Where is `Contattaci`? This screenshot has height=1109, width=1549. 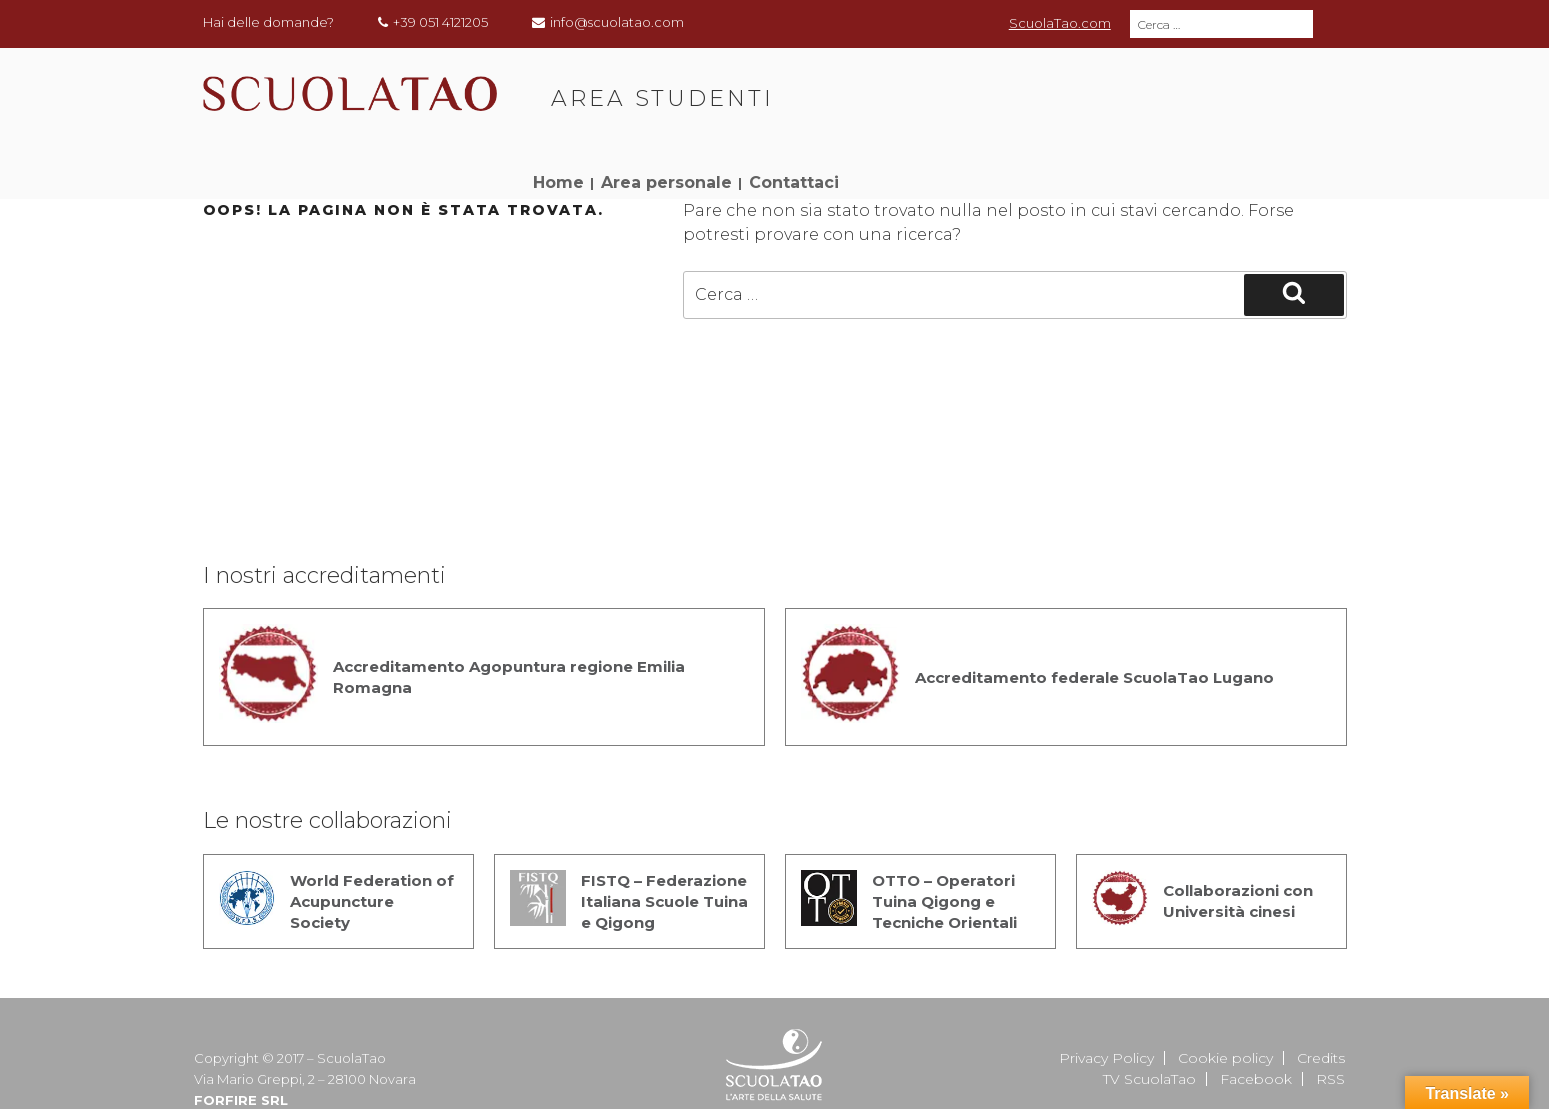 Contattaci is located at coordinates (1285, 88).